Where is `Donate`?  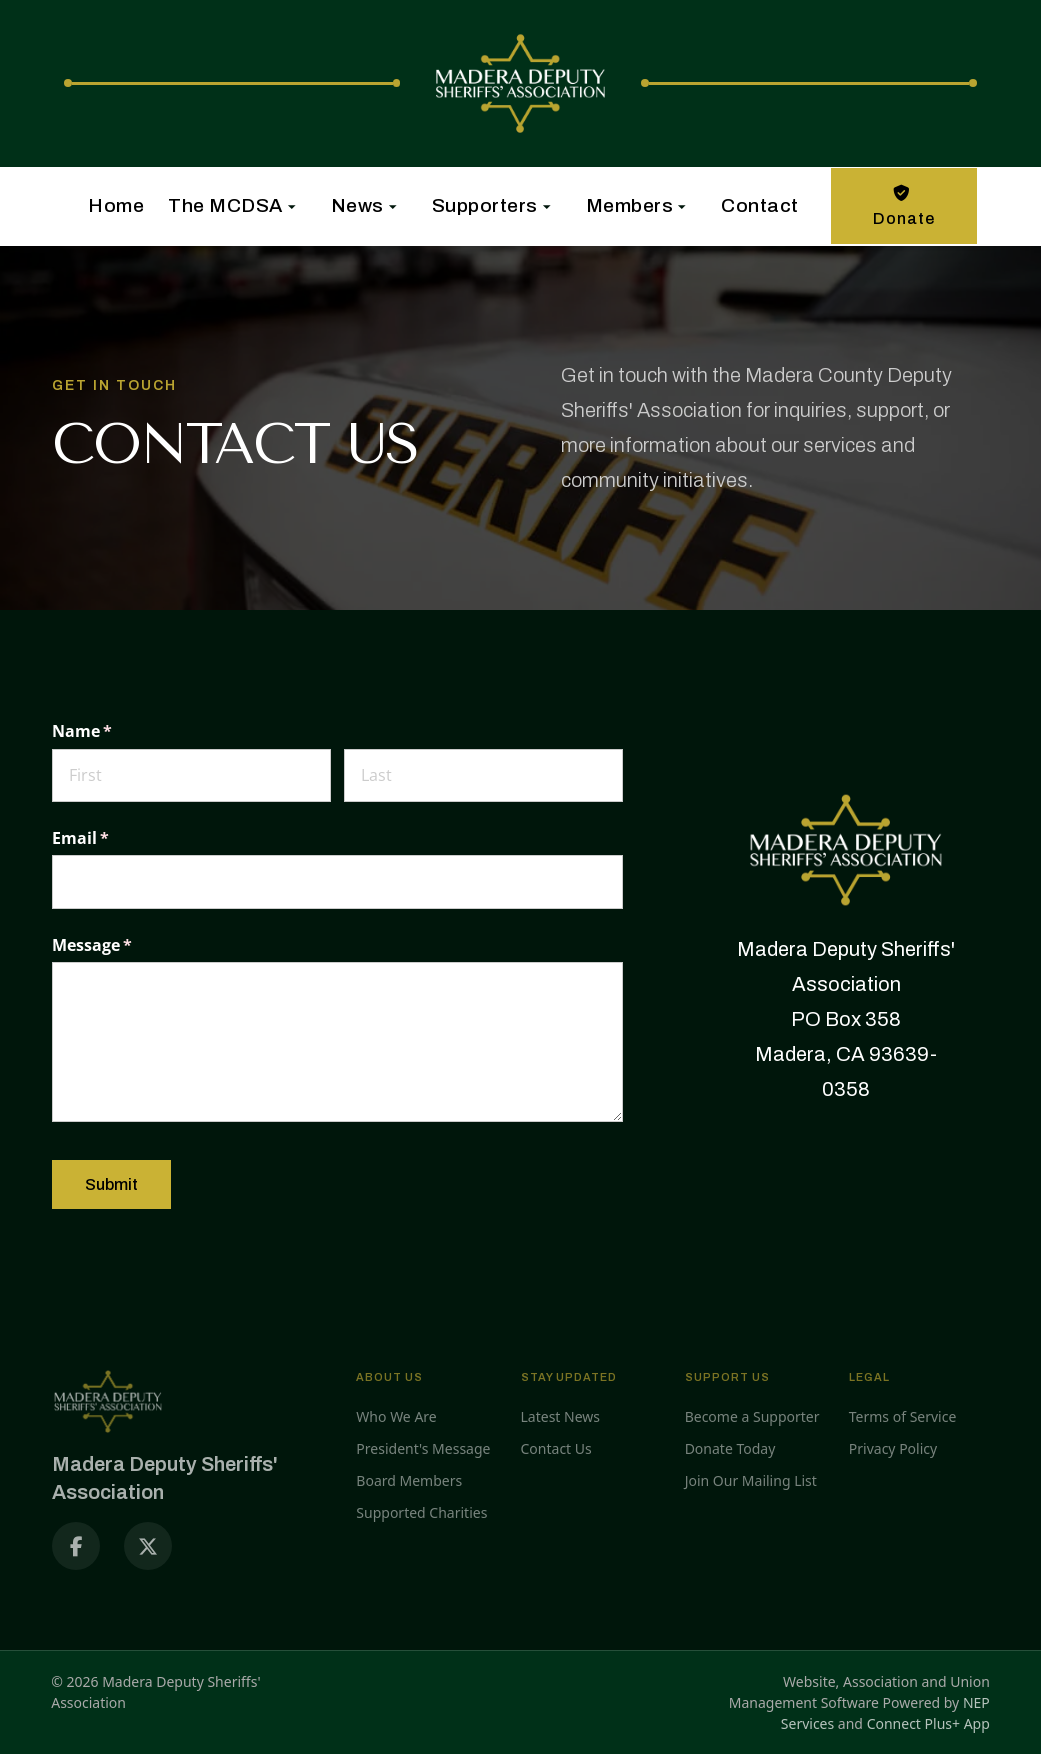 Donate is located at coordinates (904, 204).